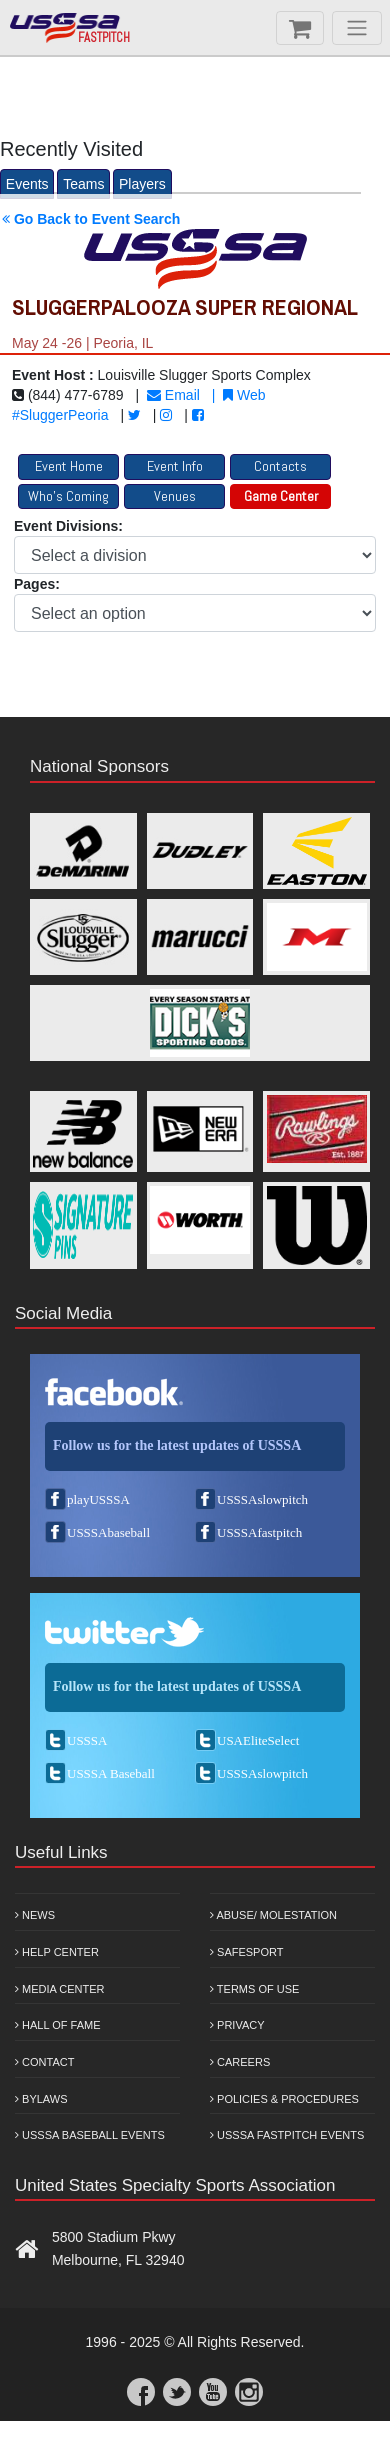 The image size is (390, 2451). Describe the element at coordinates (246, 1952) in the screenshot. I see `Safesport` at that location.